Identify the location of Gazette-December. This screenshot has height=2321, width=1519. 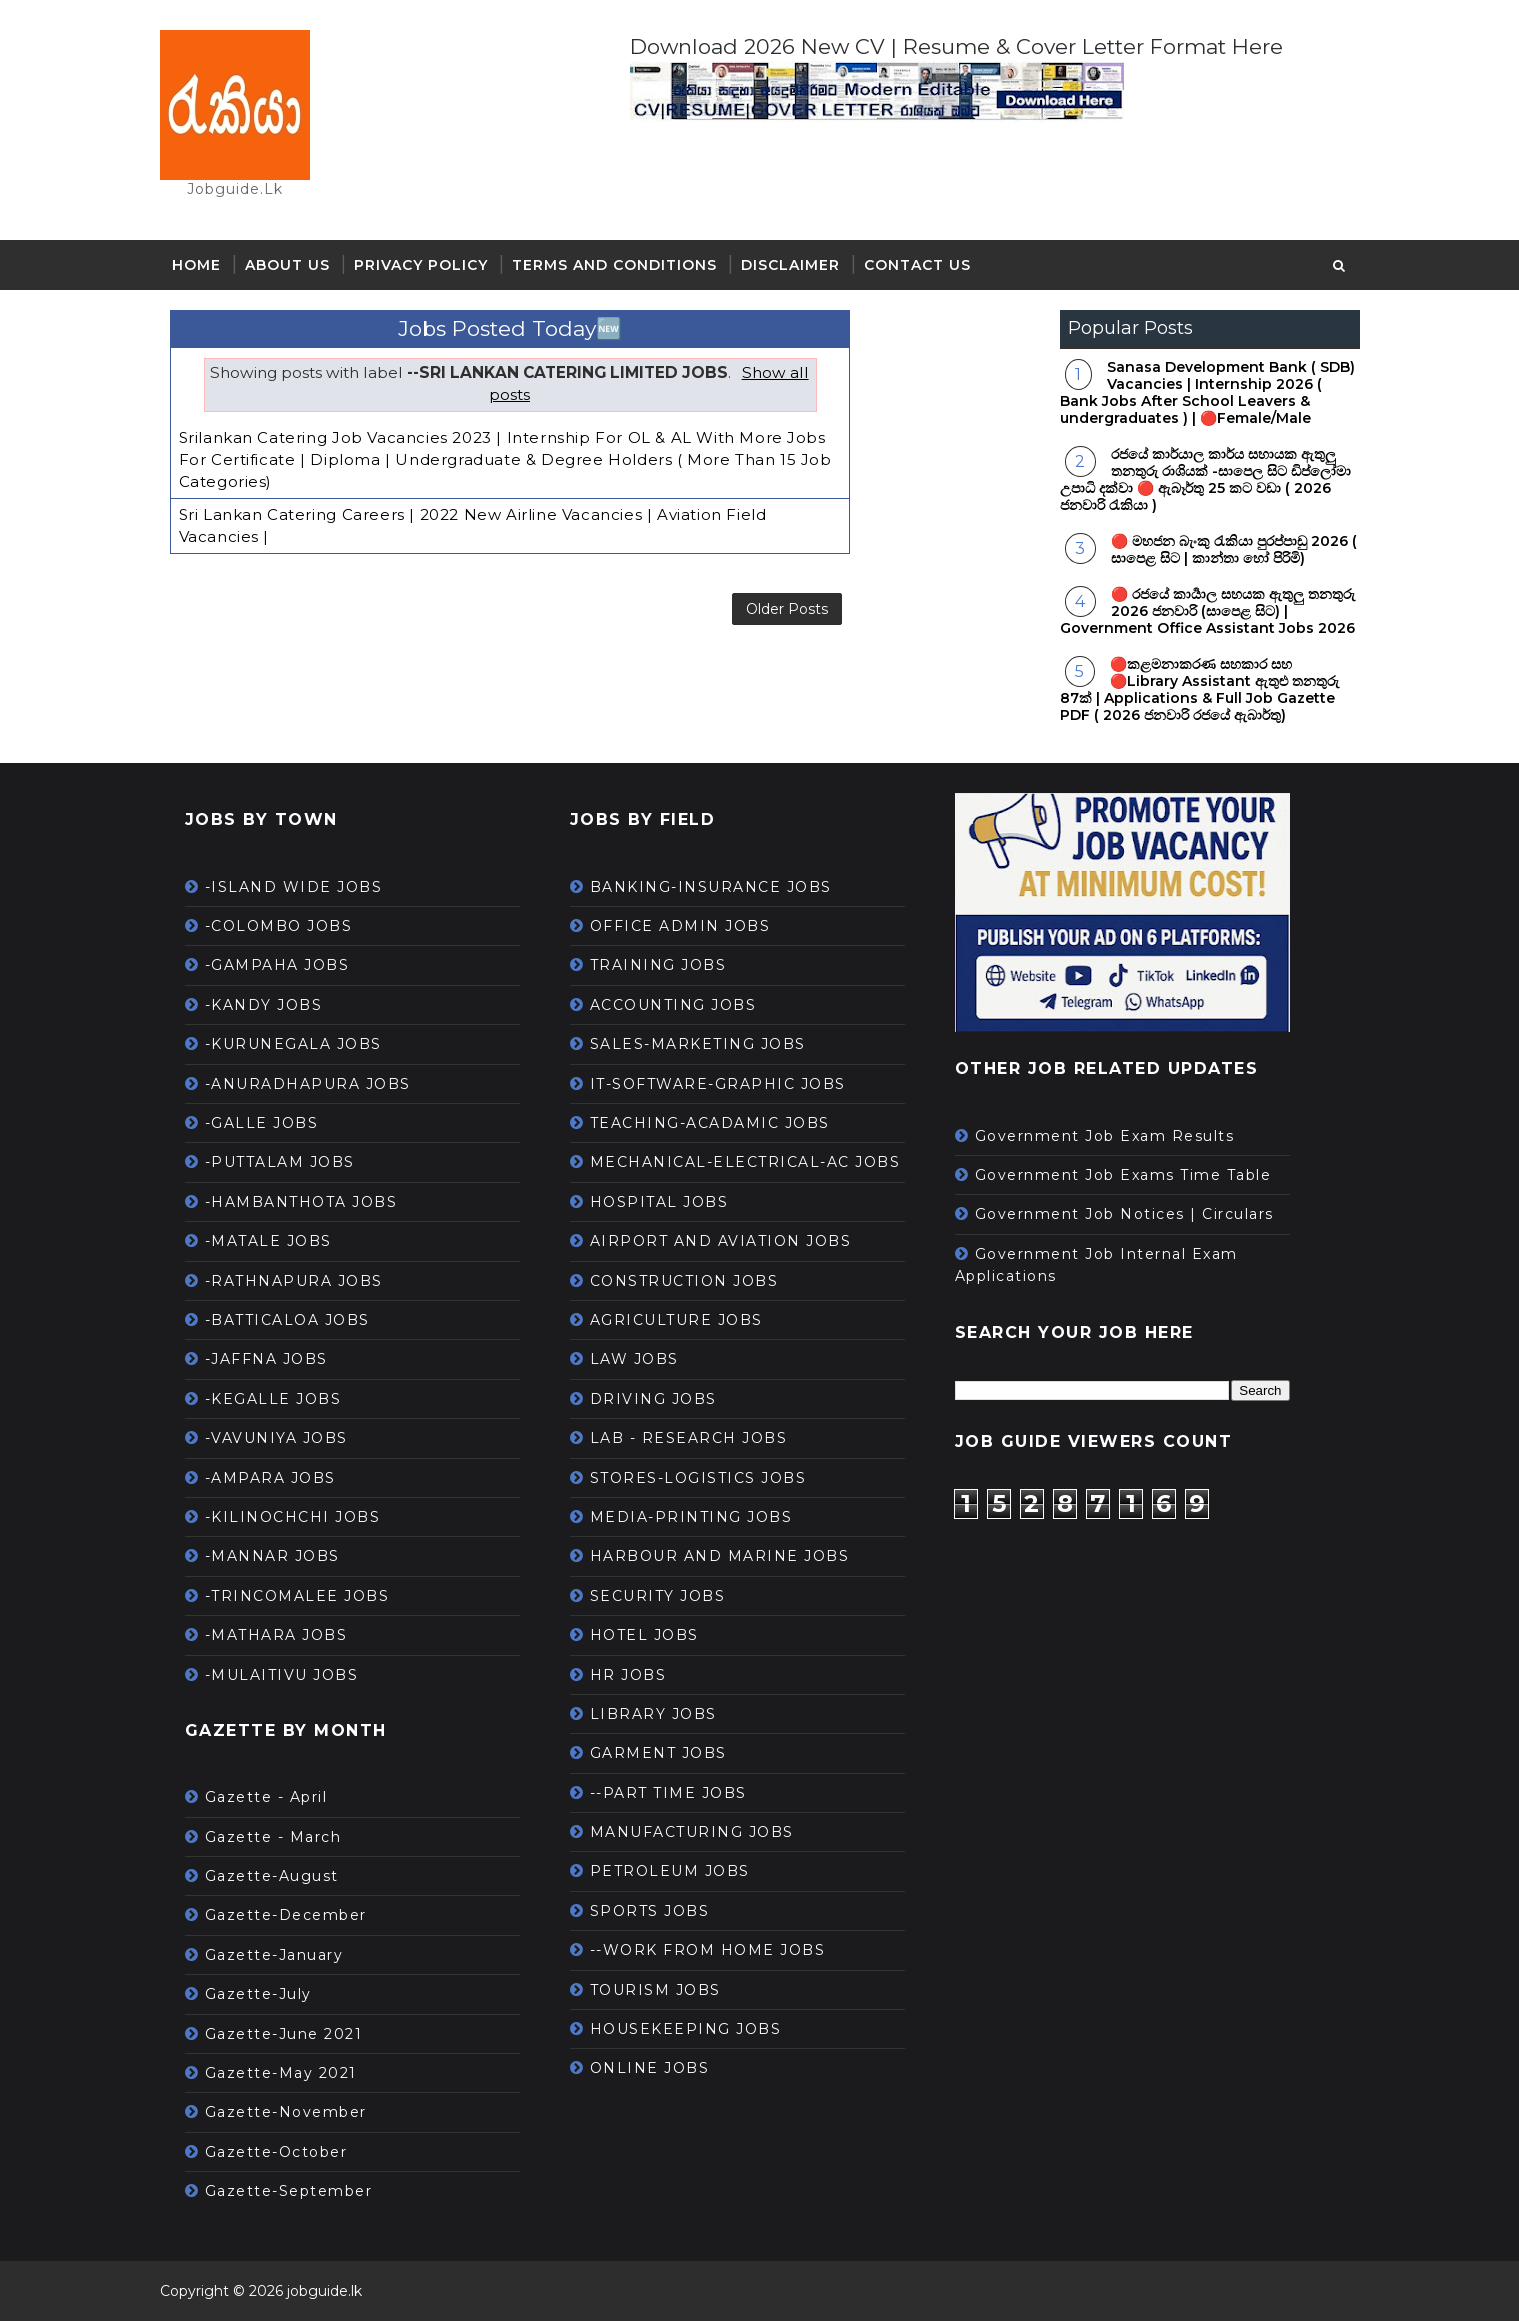
(286, 1915).